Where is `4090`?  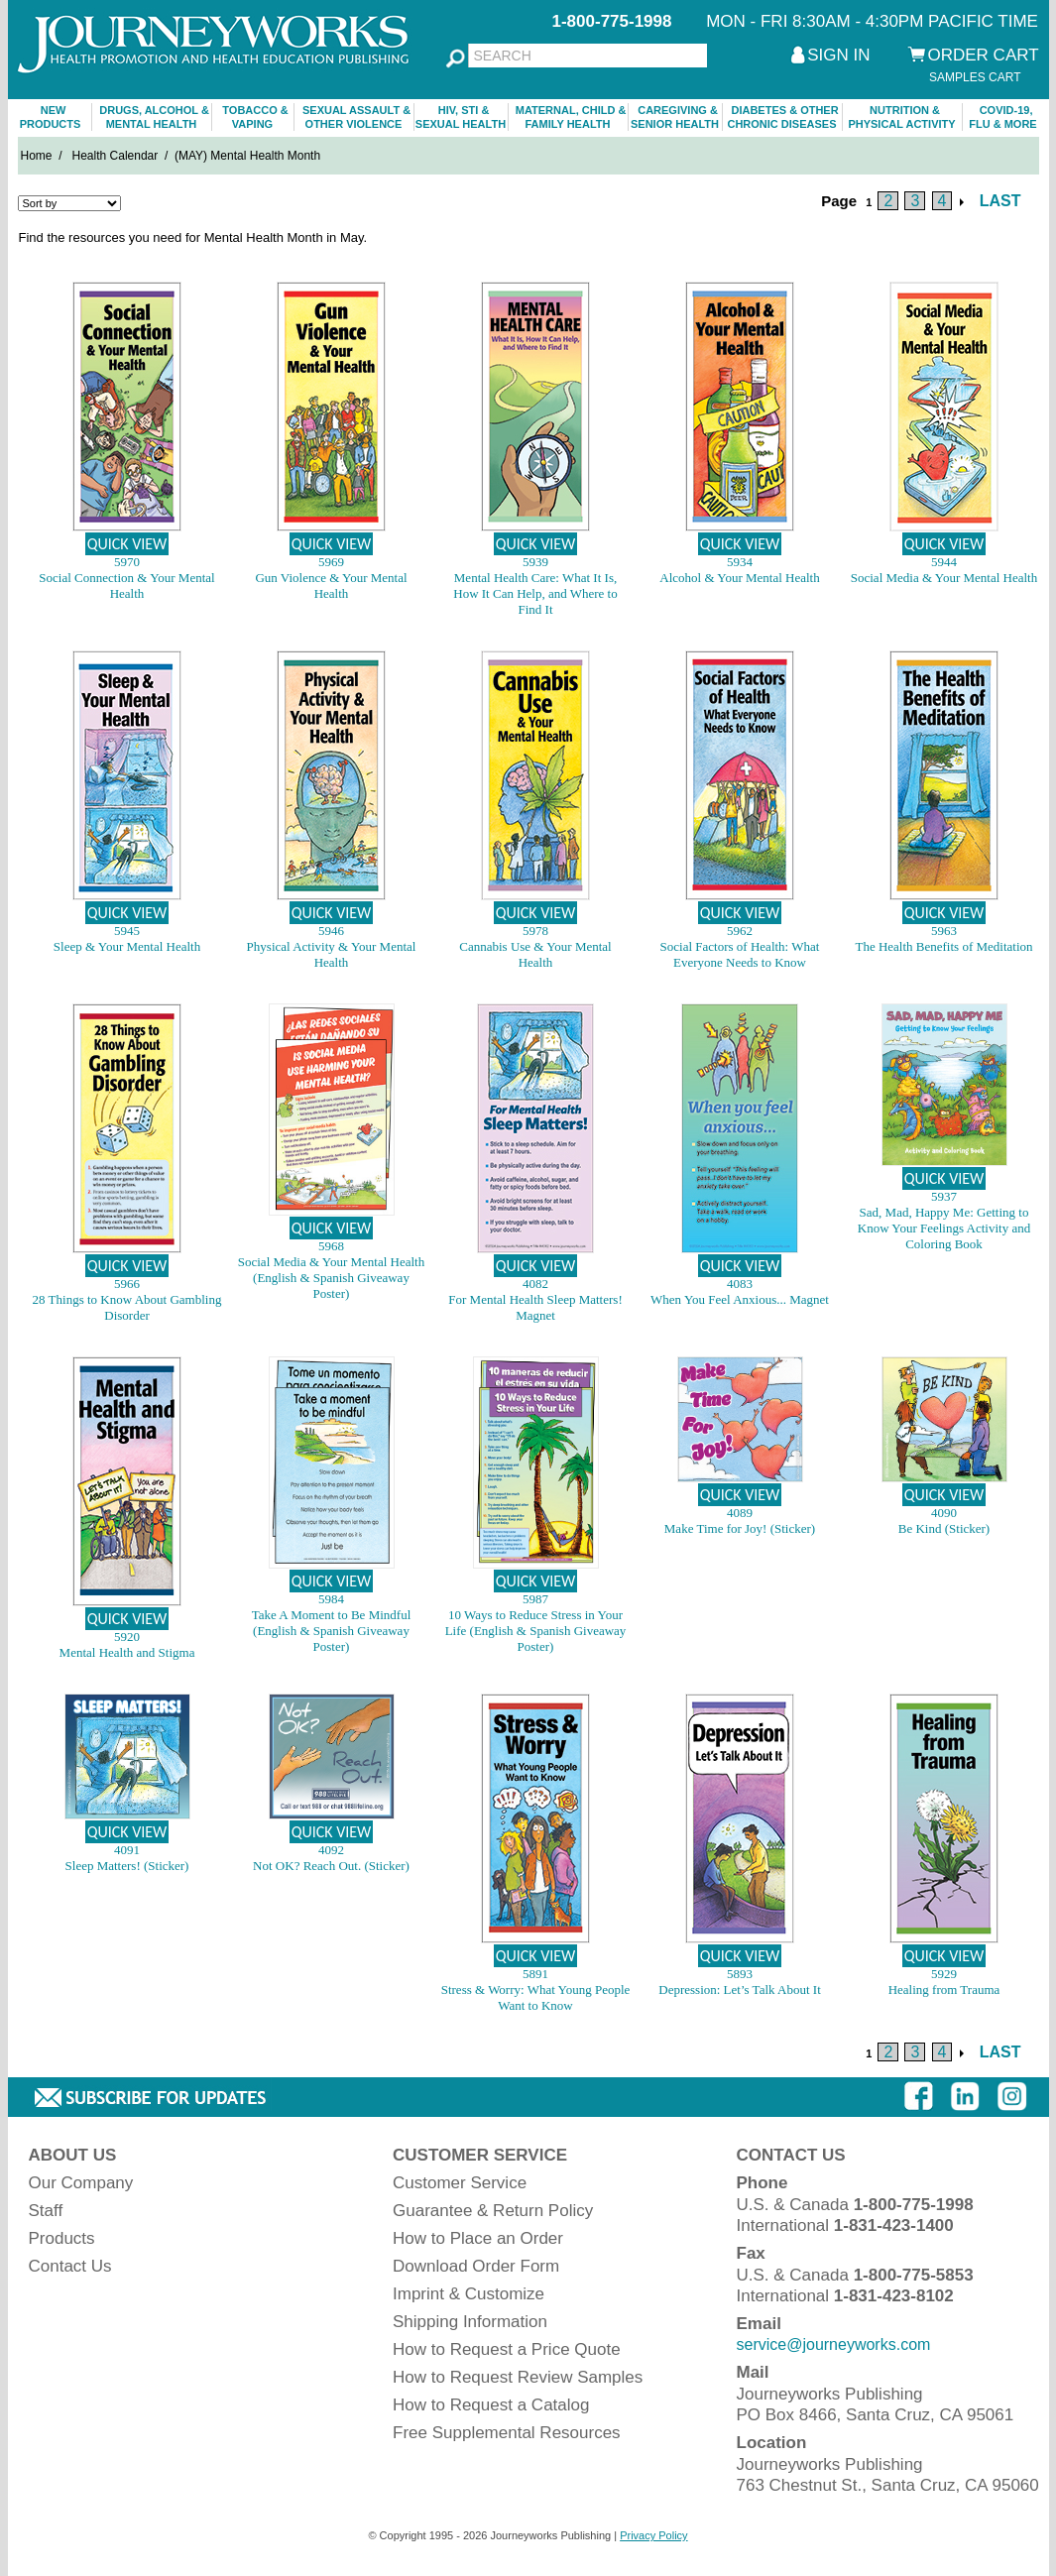
4090 is located at coordinates (944, 1512).